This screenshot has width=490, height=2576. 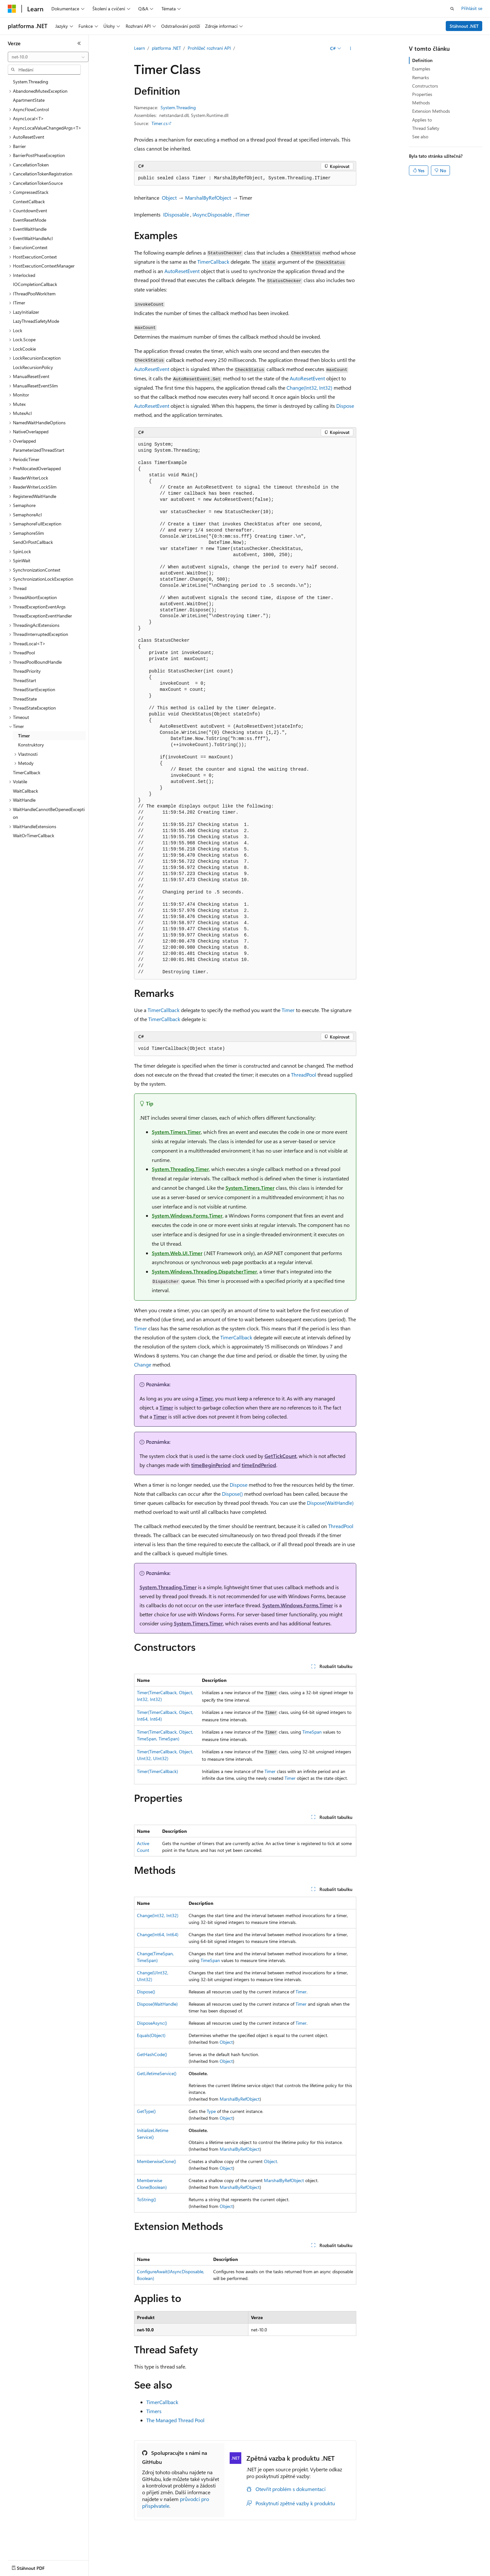 What do you see at coordinates (422, 60) in the screenshot?
I see `Definition` at bounding box center [422, 60].